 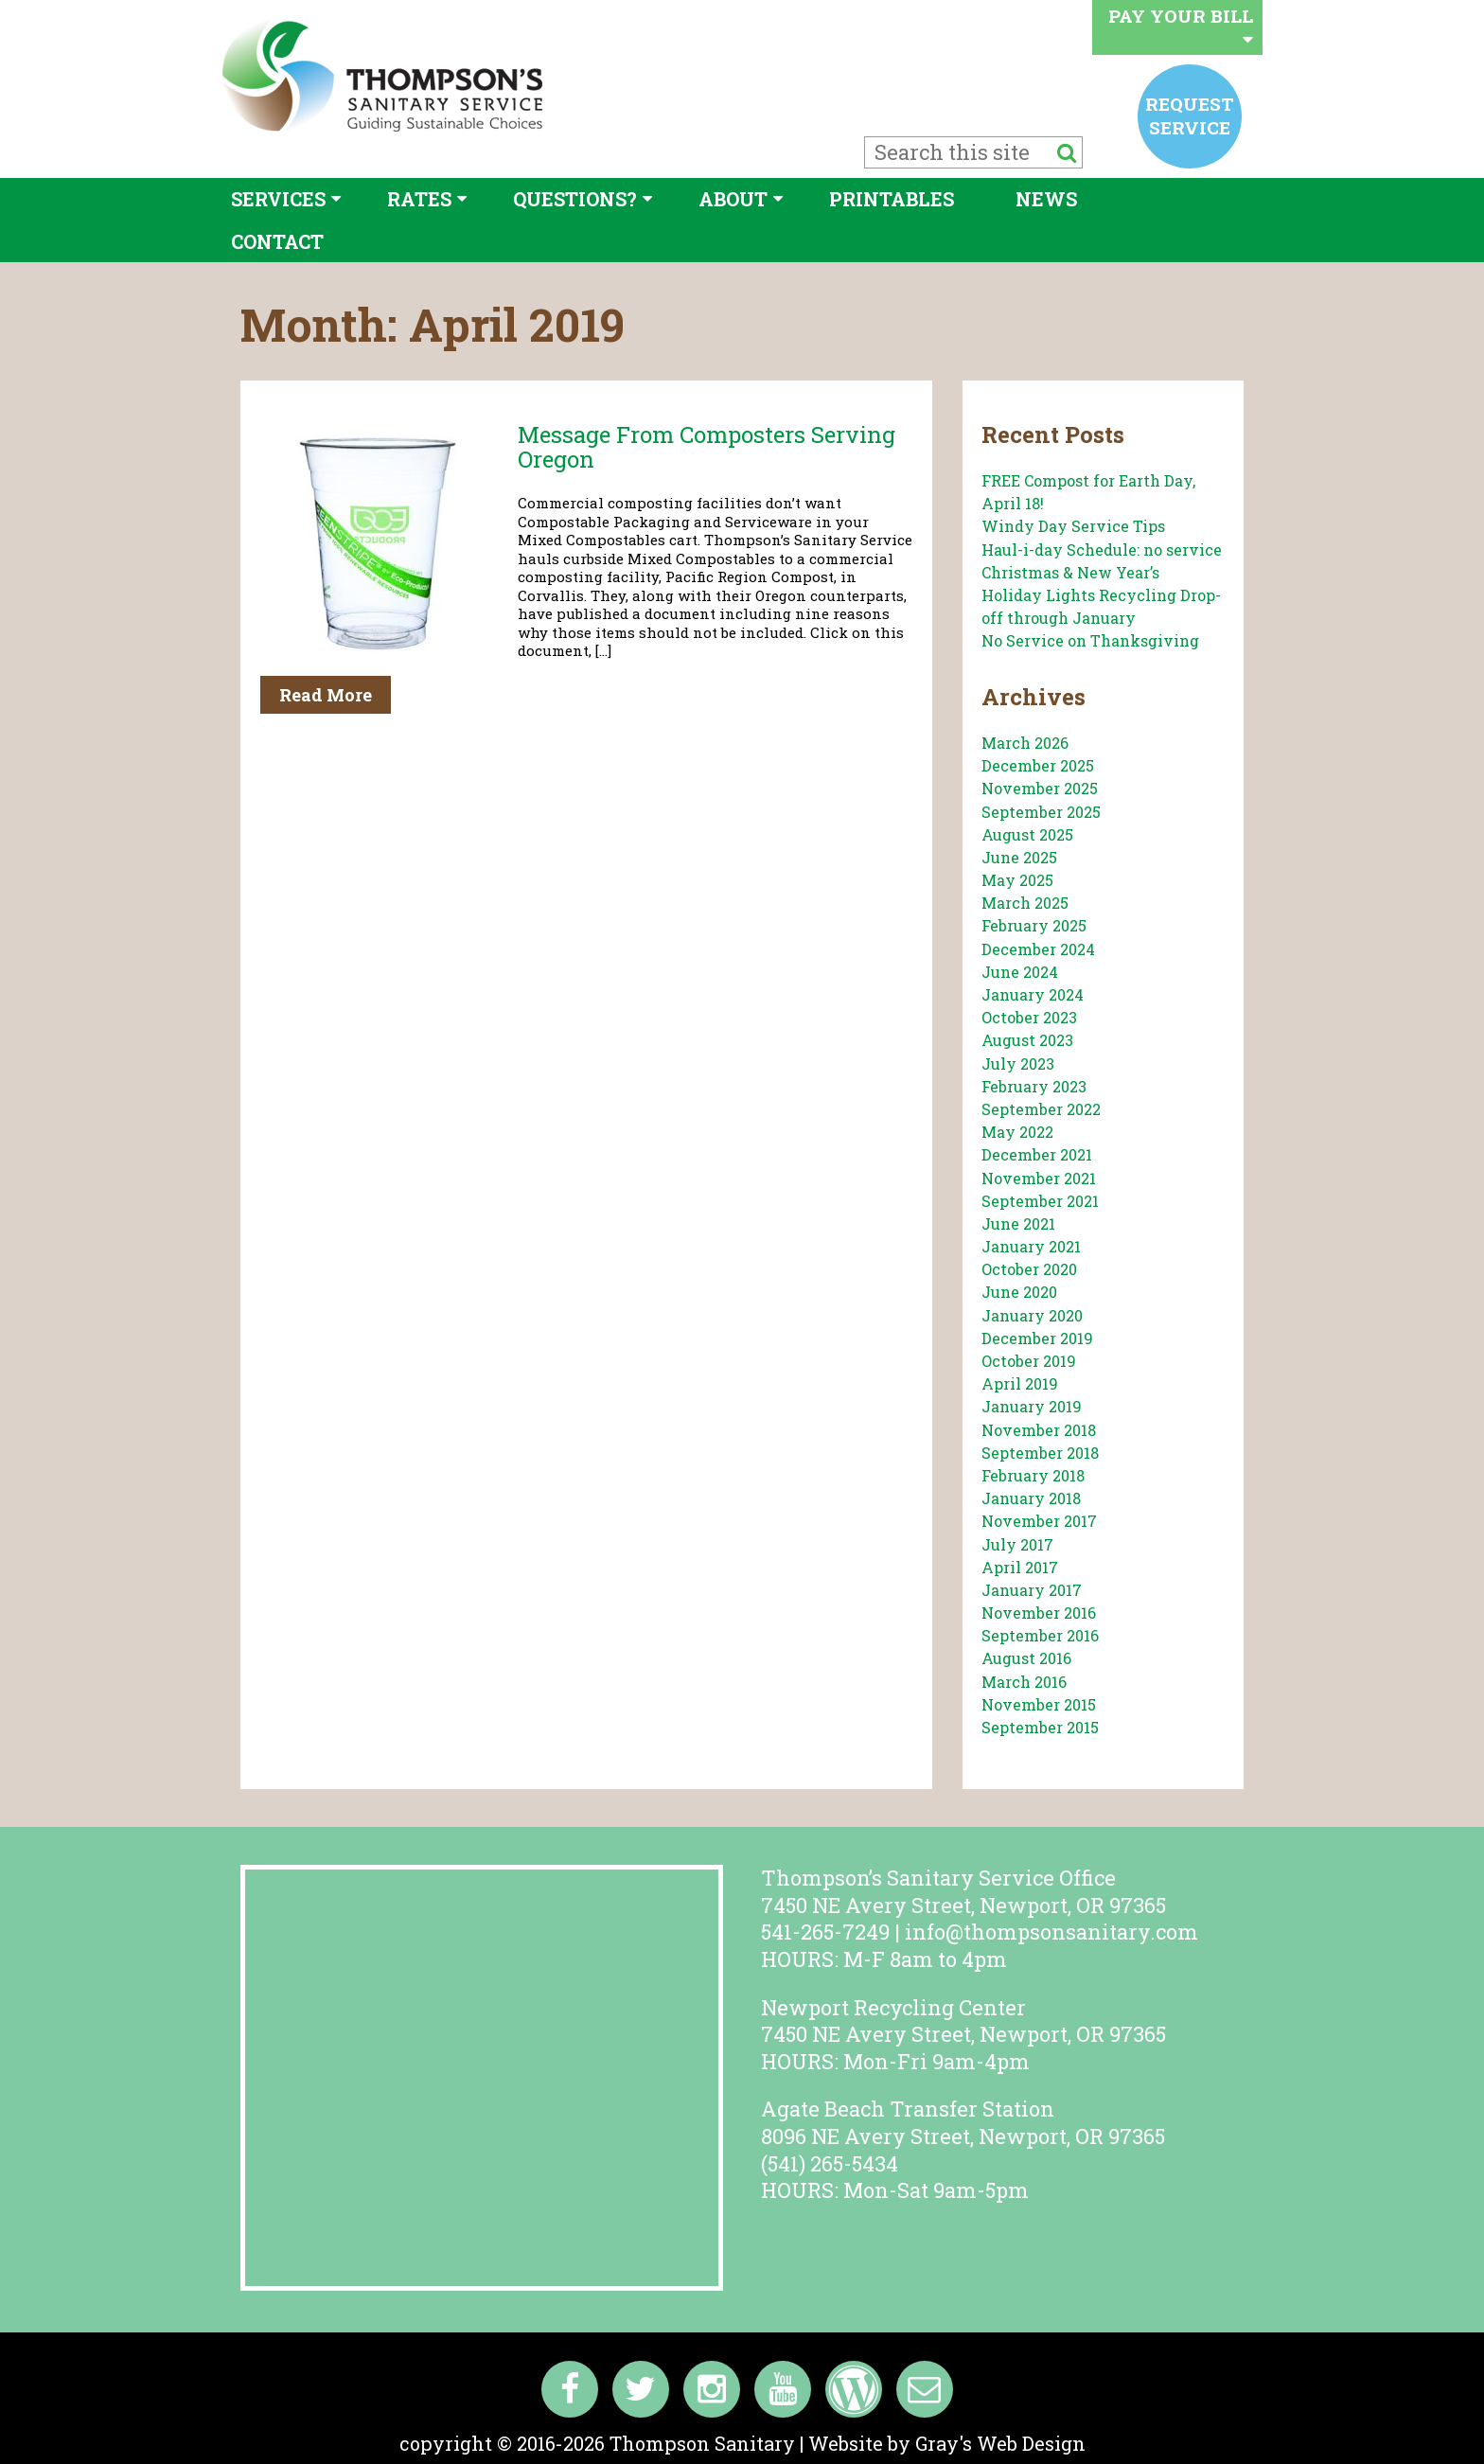 I want to click on June 2025, so click(x=1019, y=857).